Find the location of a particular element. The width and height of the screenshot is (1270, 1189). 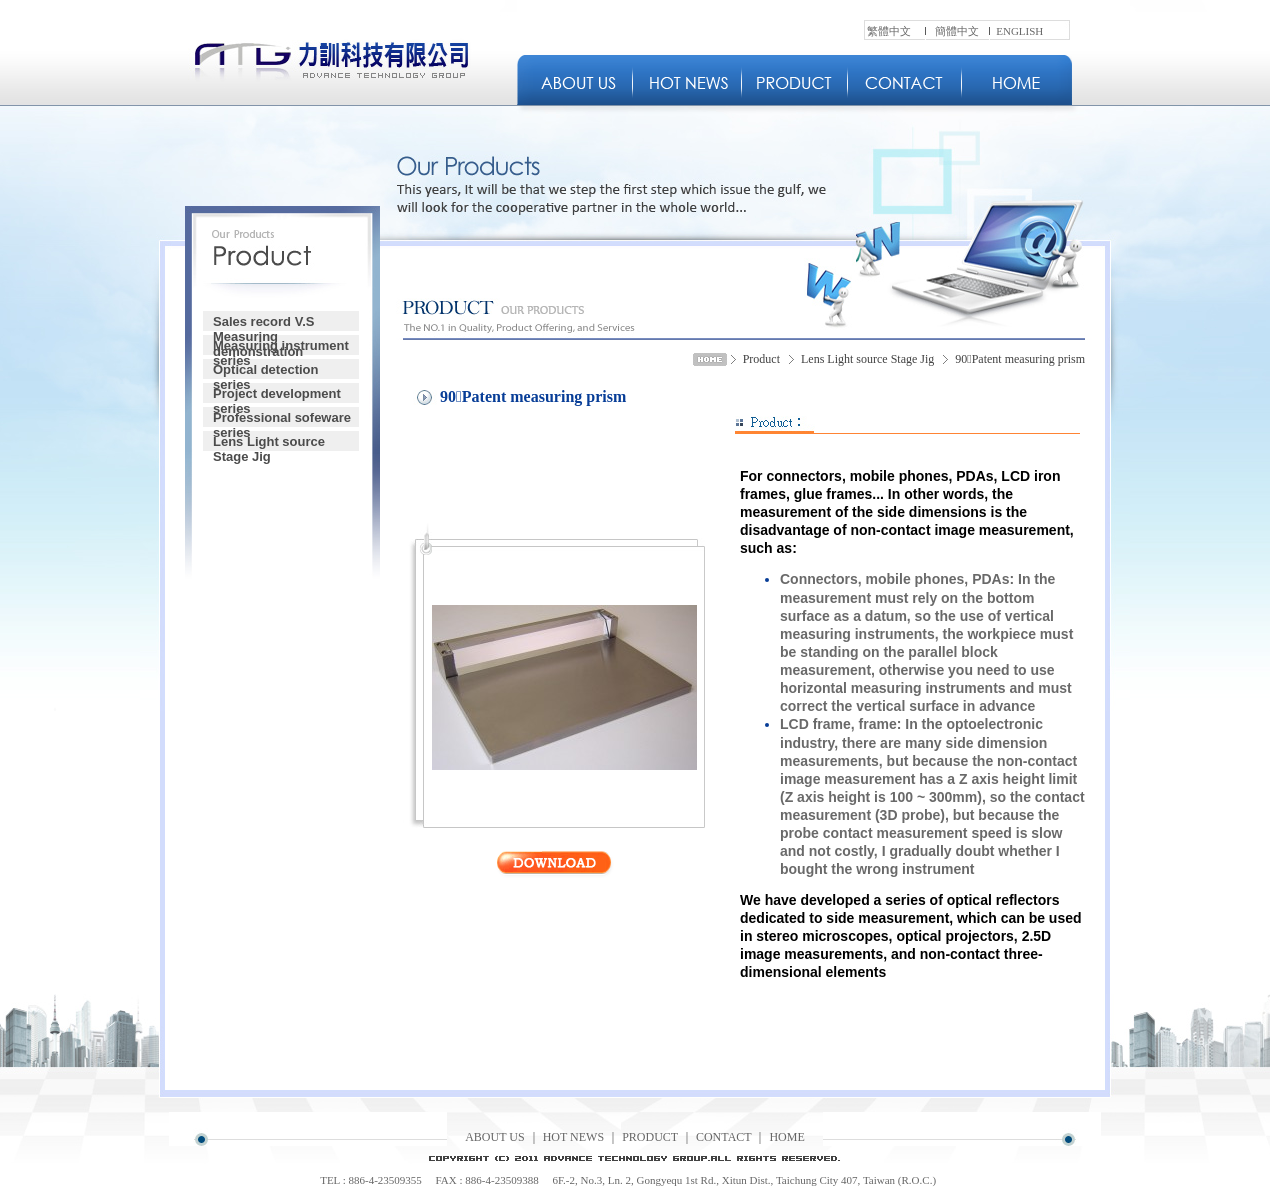

CONTACT is located at coordinates (724, 1137).